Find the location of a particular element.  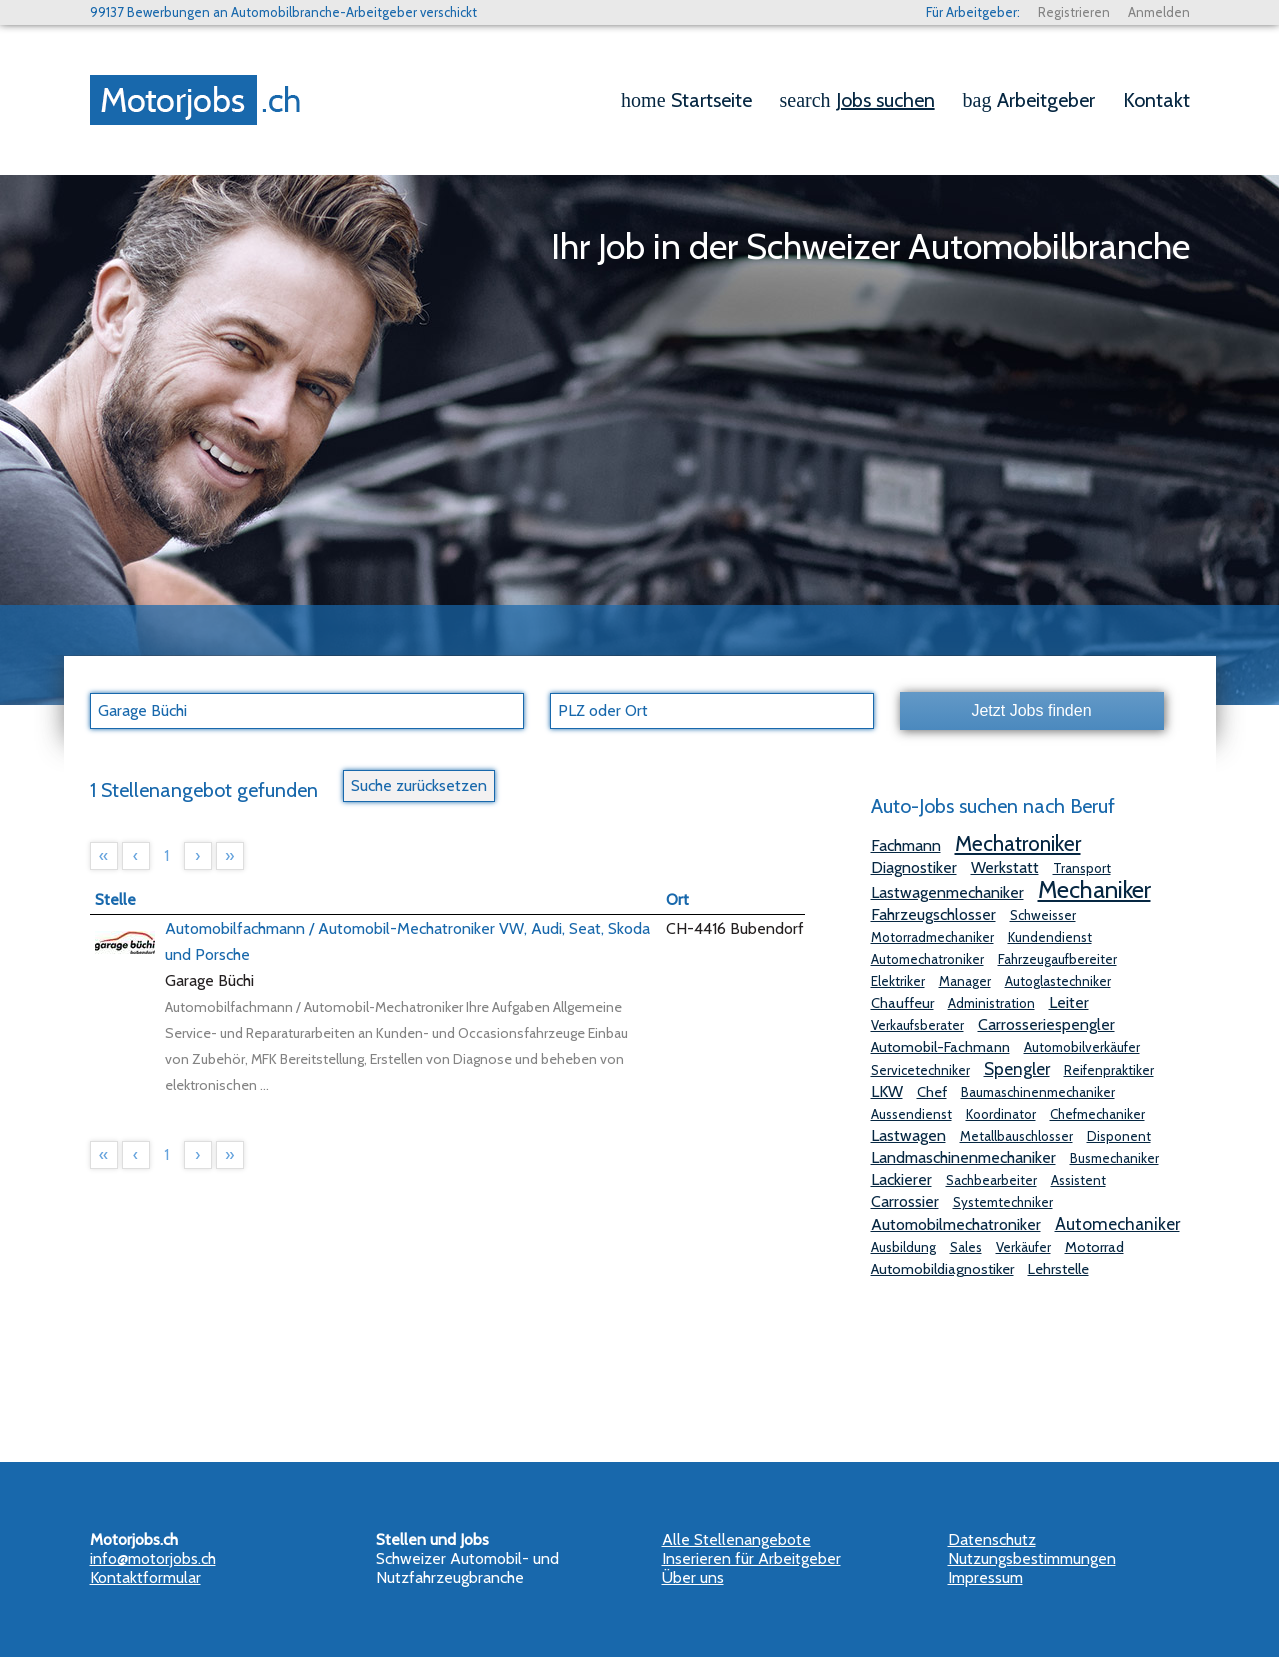

Assistent is located at coordinates (1078, 1180).